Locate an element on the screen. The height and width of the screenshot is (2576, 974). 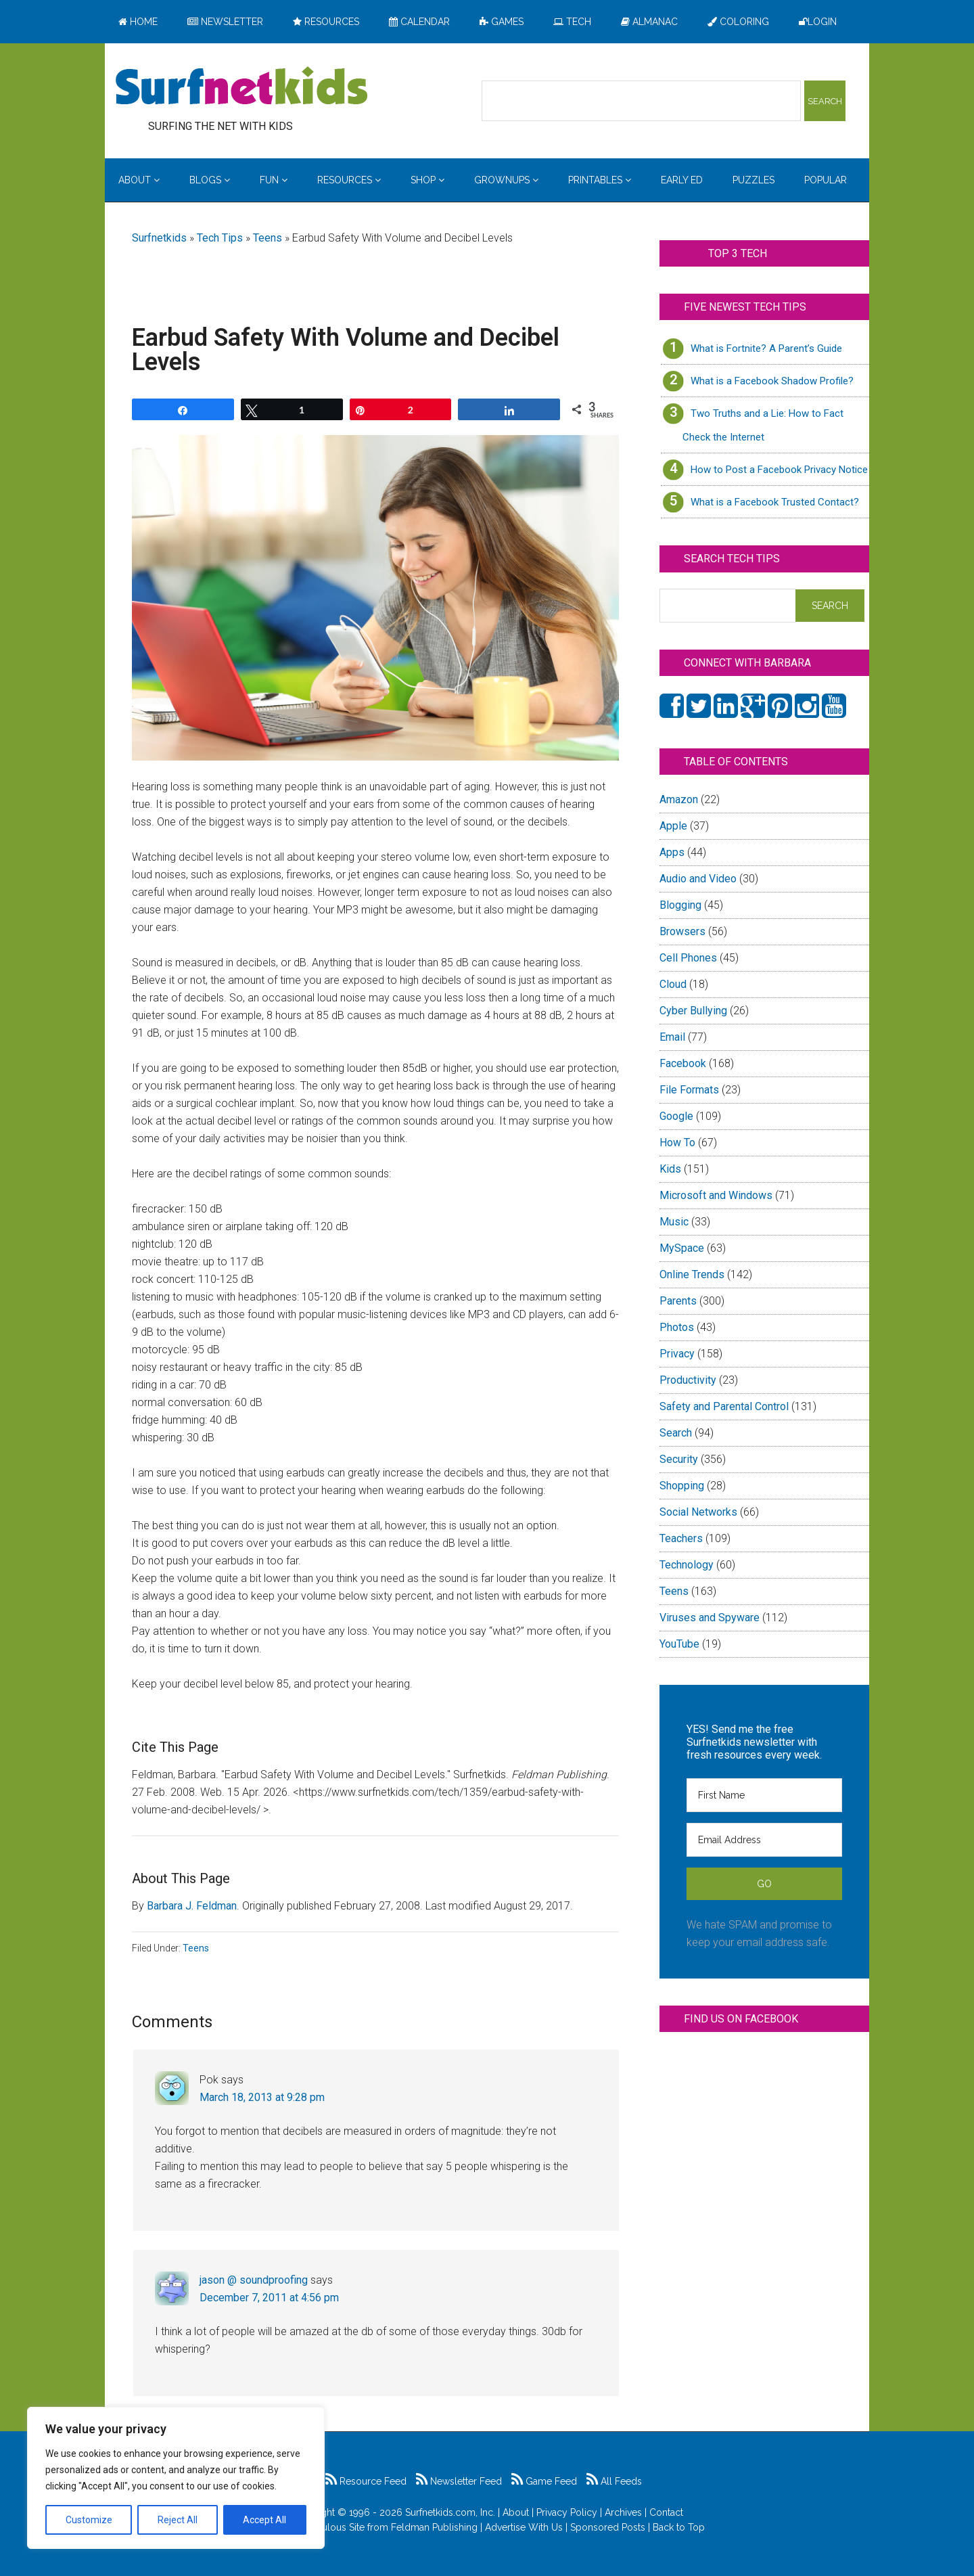
Browsers is located at coordinates (682, 931).